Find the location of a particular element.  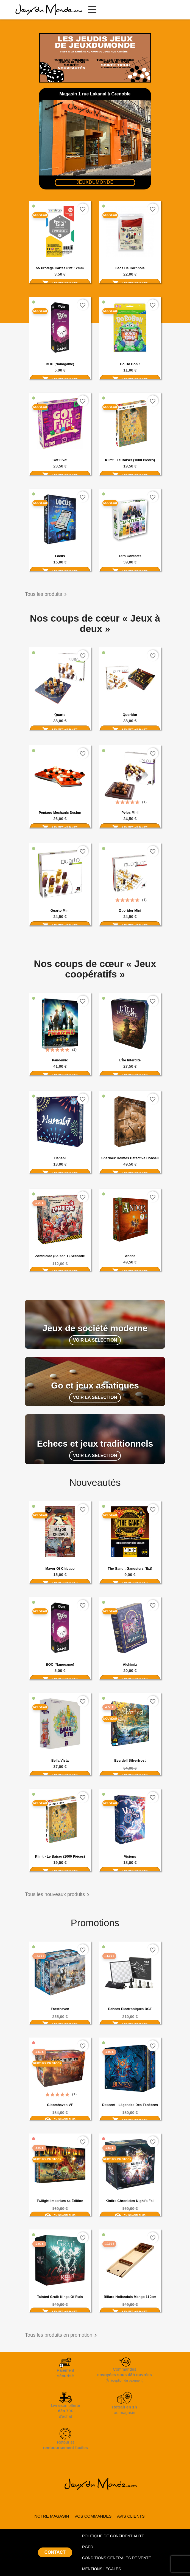

AVIS CLIENTS is located at coordinates (131, 2516).